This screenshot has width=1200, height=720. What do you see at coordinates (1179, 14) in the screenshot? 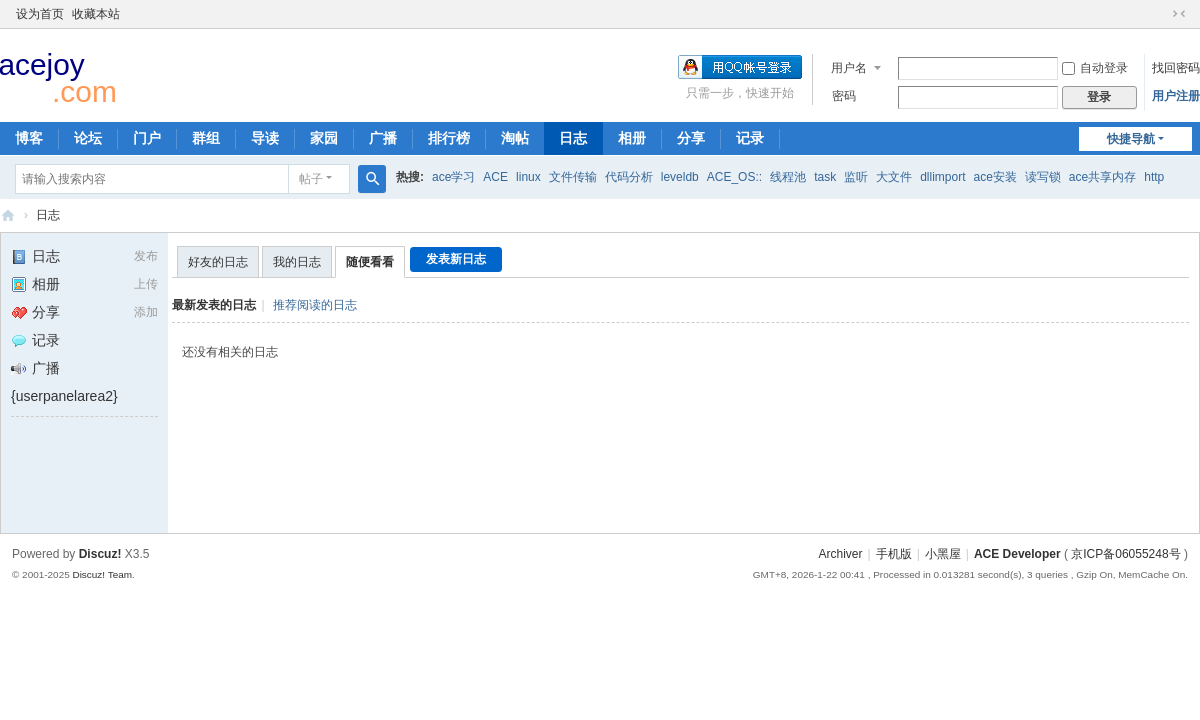
I see `切换到窄版` at bounding box center [1179, 14].